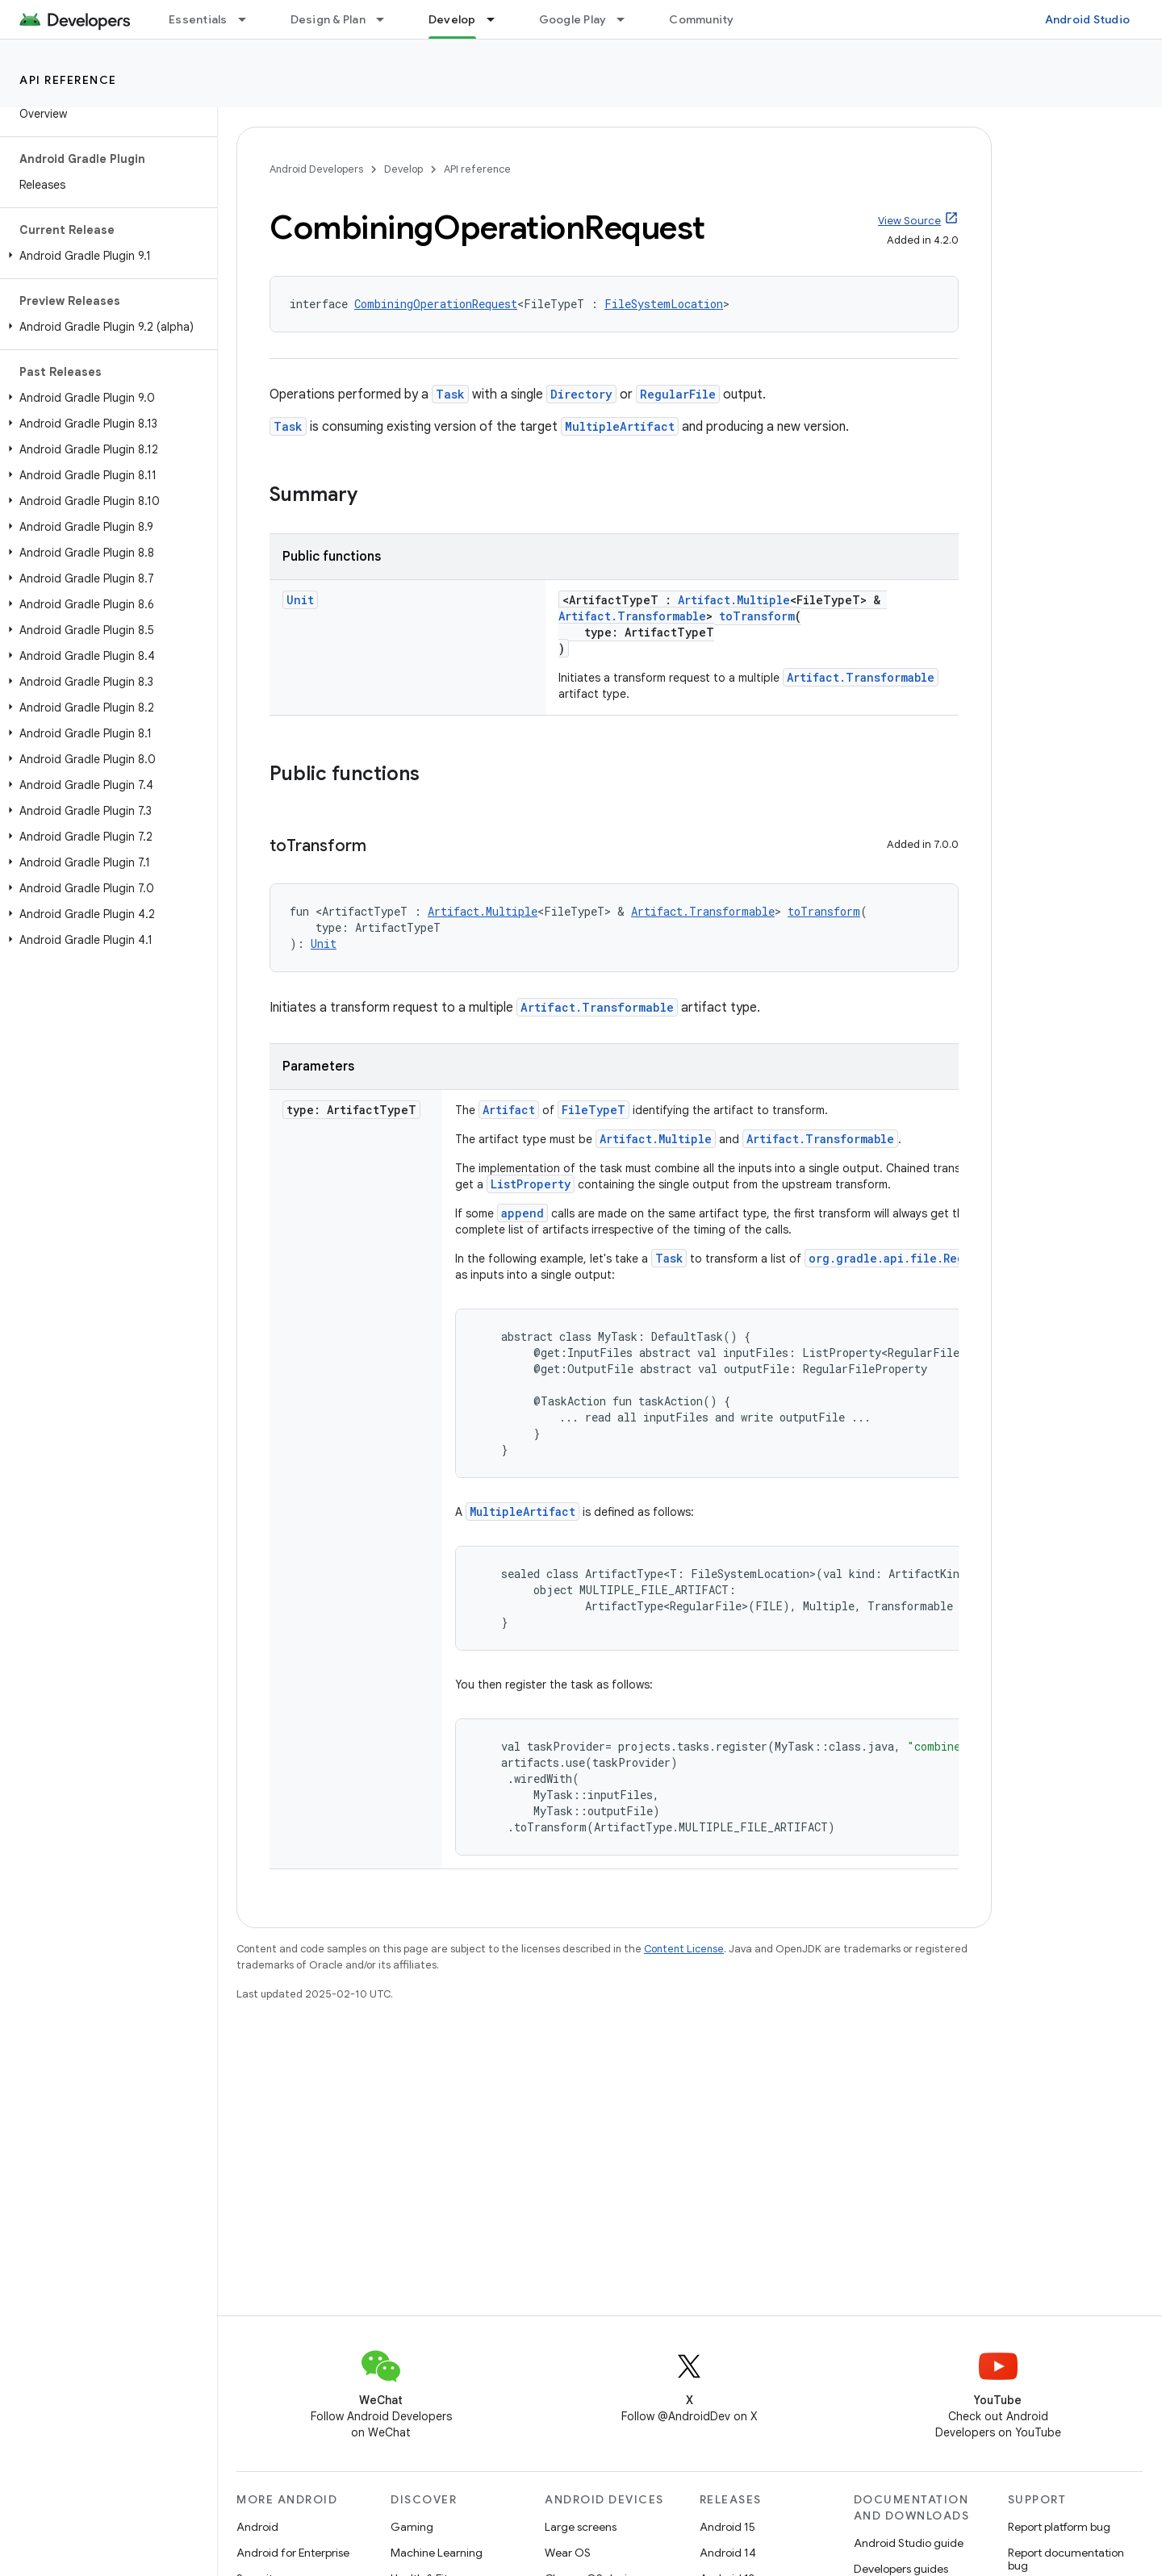  What do you see at coordinates (531, 1184) in the screenshot?
I see `ListProperty` at bounding box center [531, 1184].